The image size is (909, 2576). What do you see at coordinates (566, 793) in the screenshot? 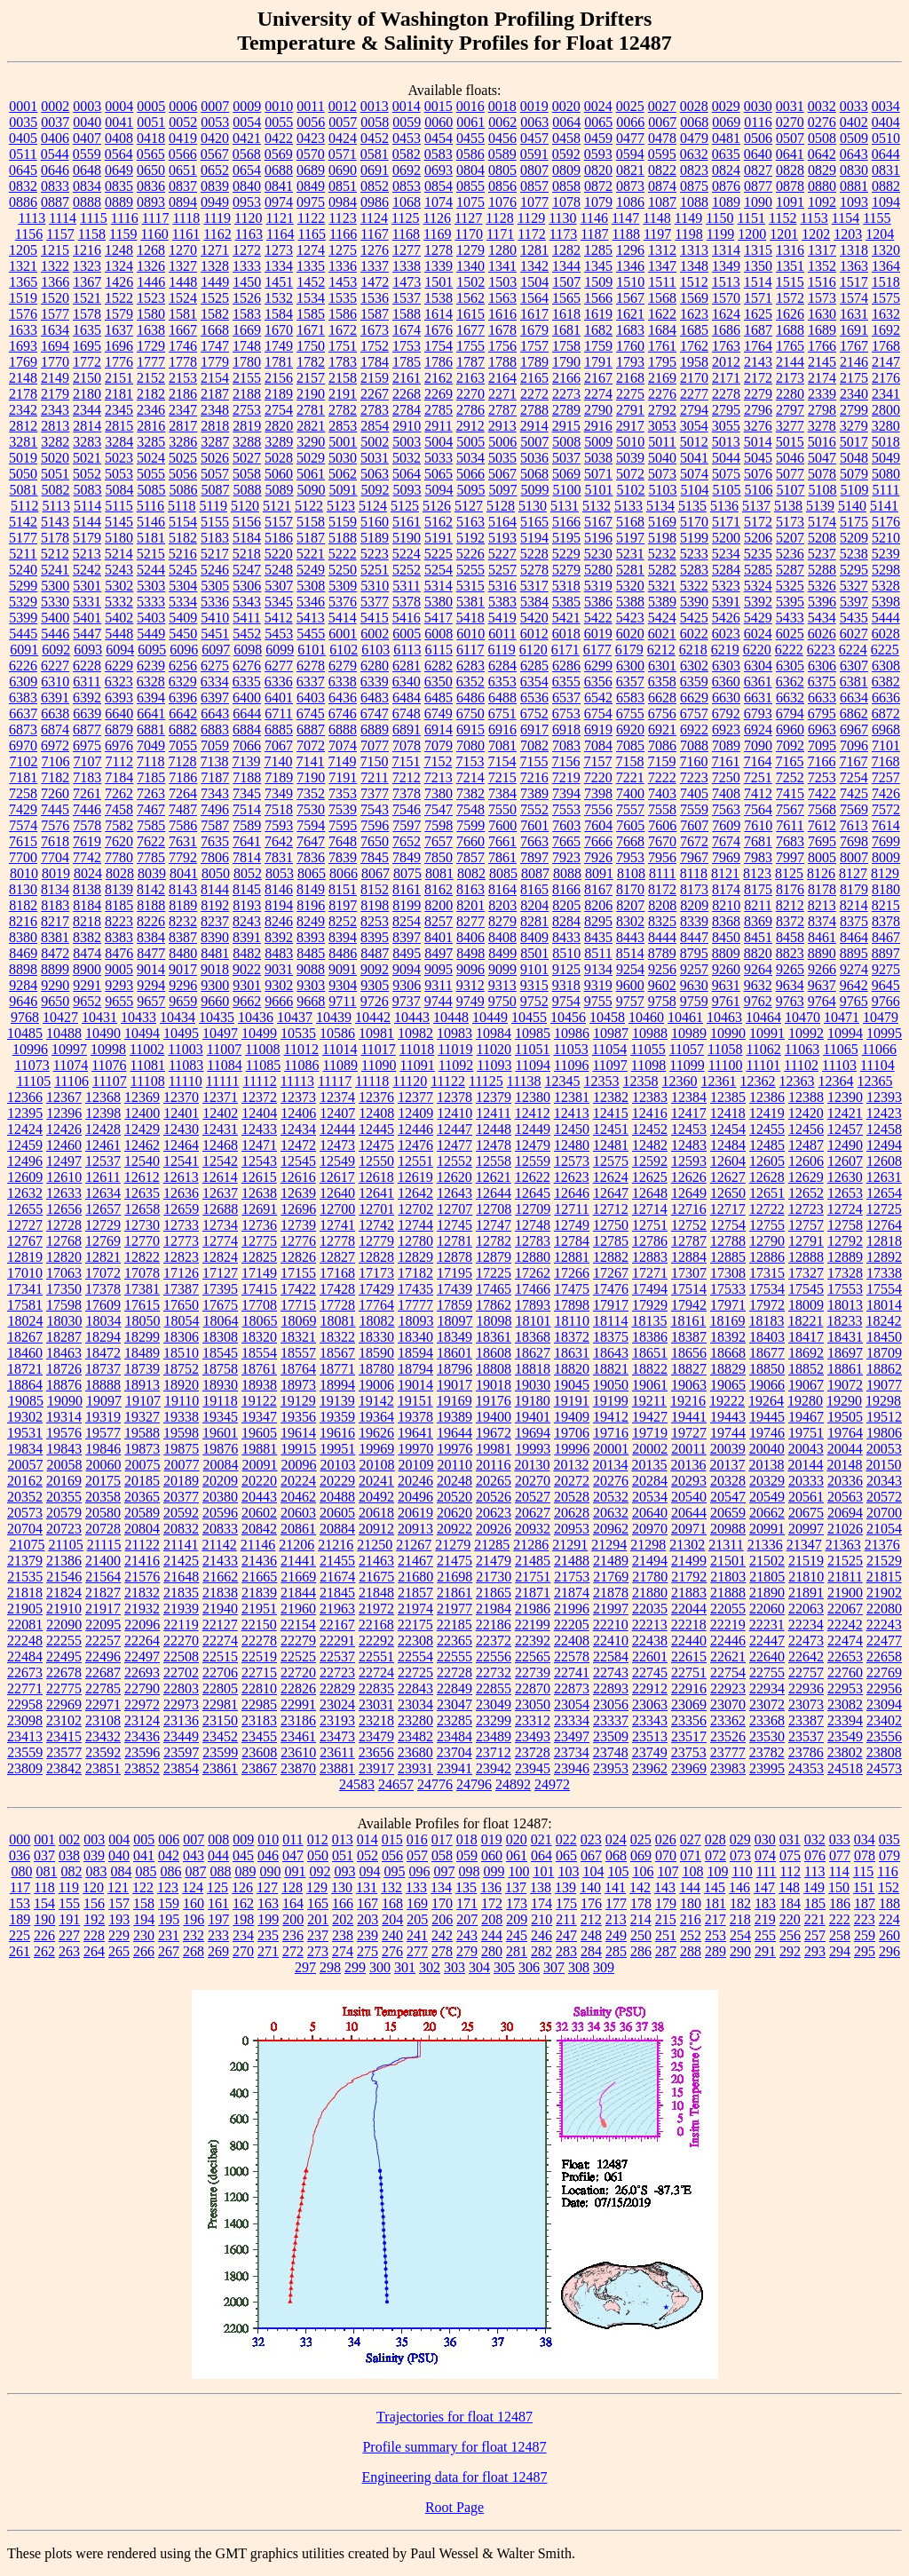
I see `7394` at bounding box center [566, 793].